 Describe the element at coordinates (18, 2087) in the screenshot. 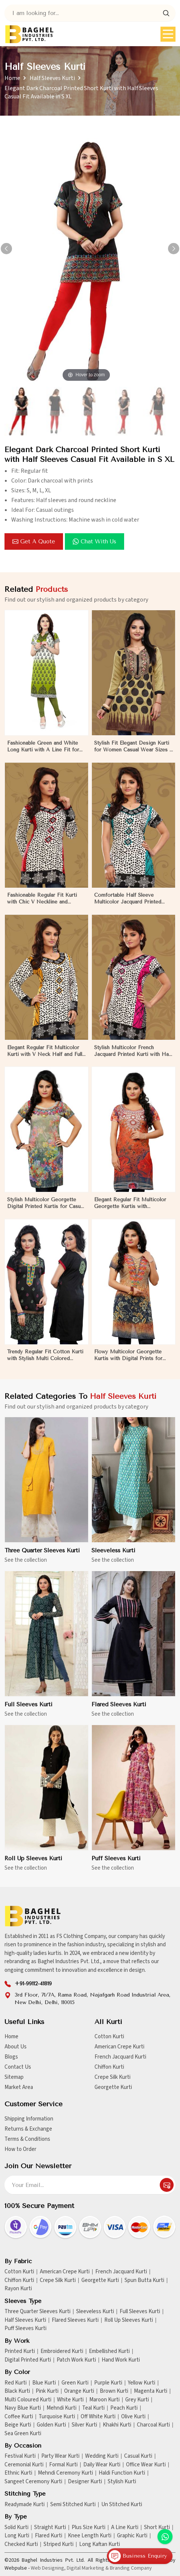

I see `Market Area` at that location.